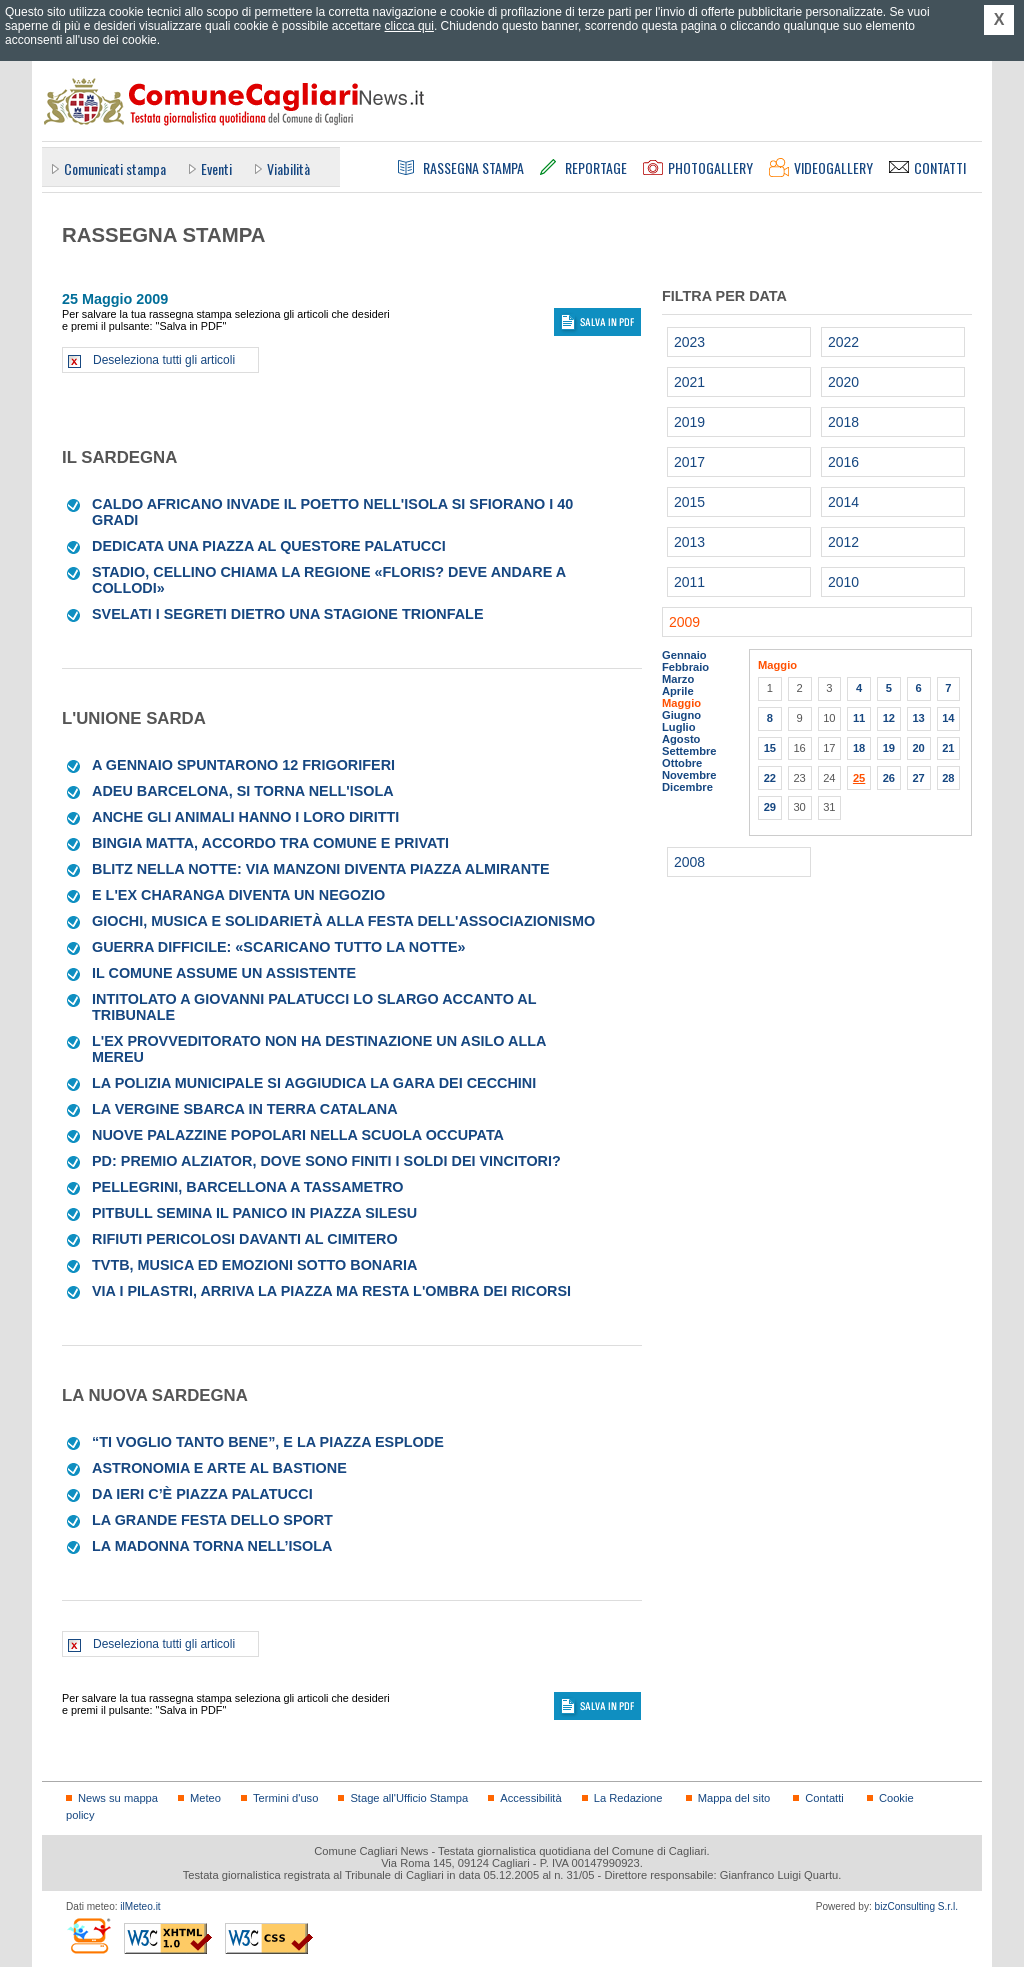 The height and width of the screenshot is (1967, 1024). Describe the element at coordinates (409, 1798) in the screenshot. I see `Stage all'Ufficio Stampa` at that location.